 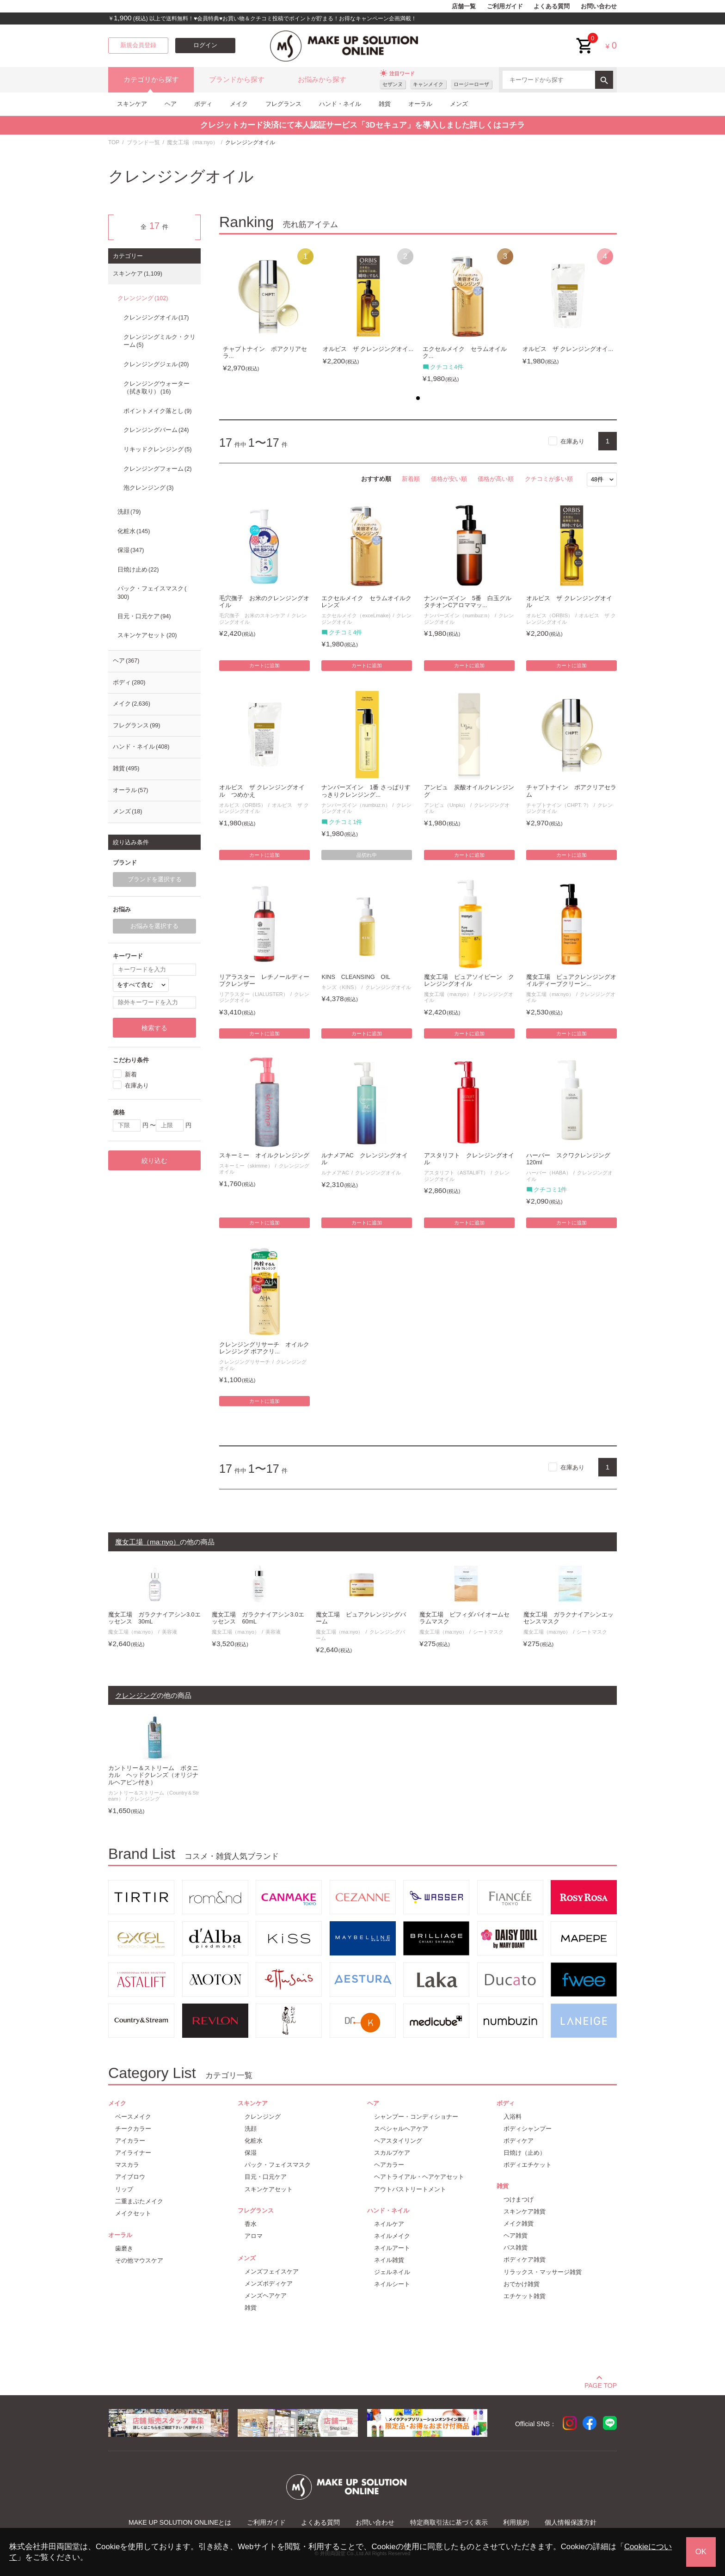 I want to click on 利用規約, so click(x=516, y=2522).